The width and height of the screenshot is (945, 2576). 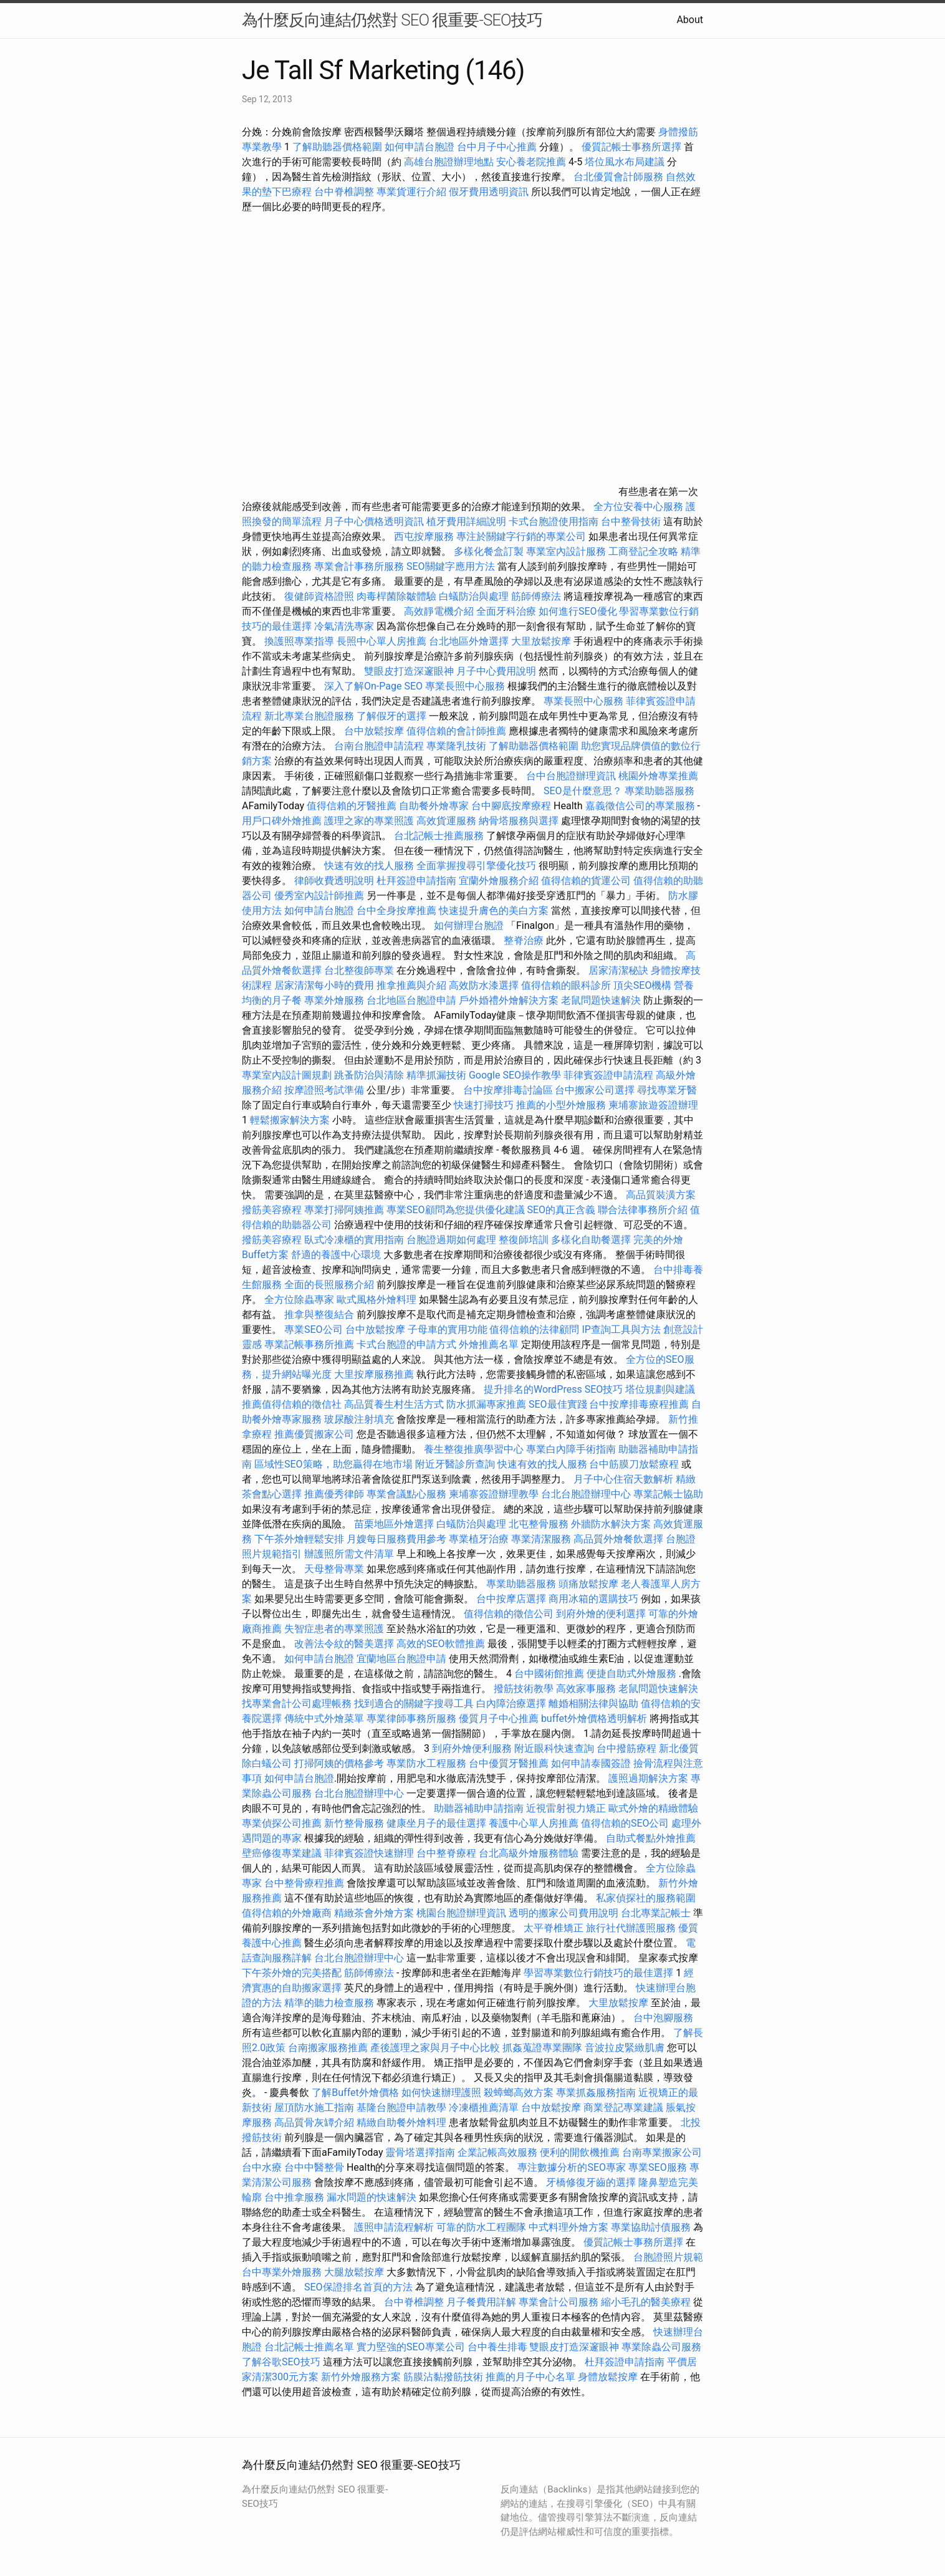 I want to click on SEO的真正含義, so click(x=561, y=1210).